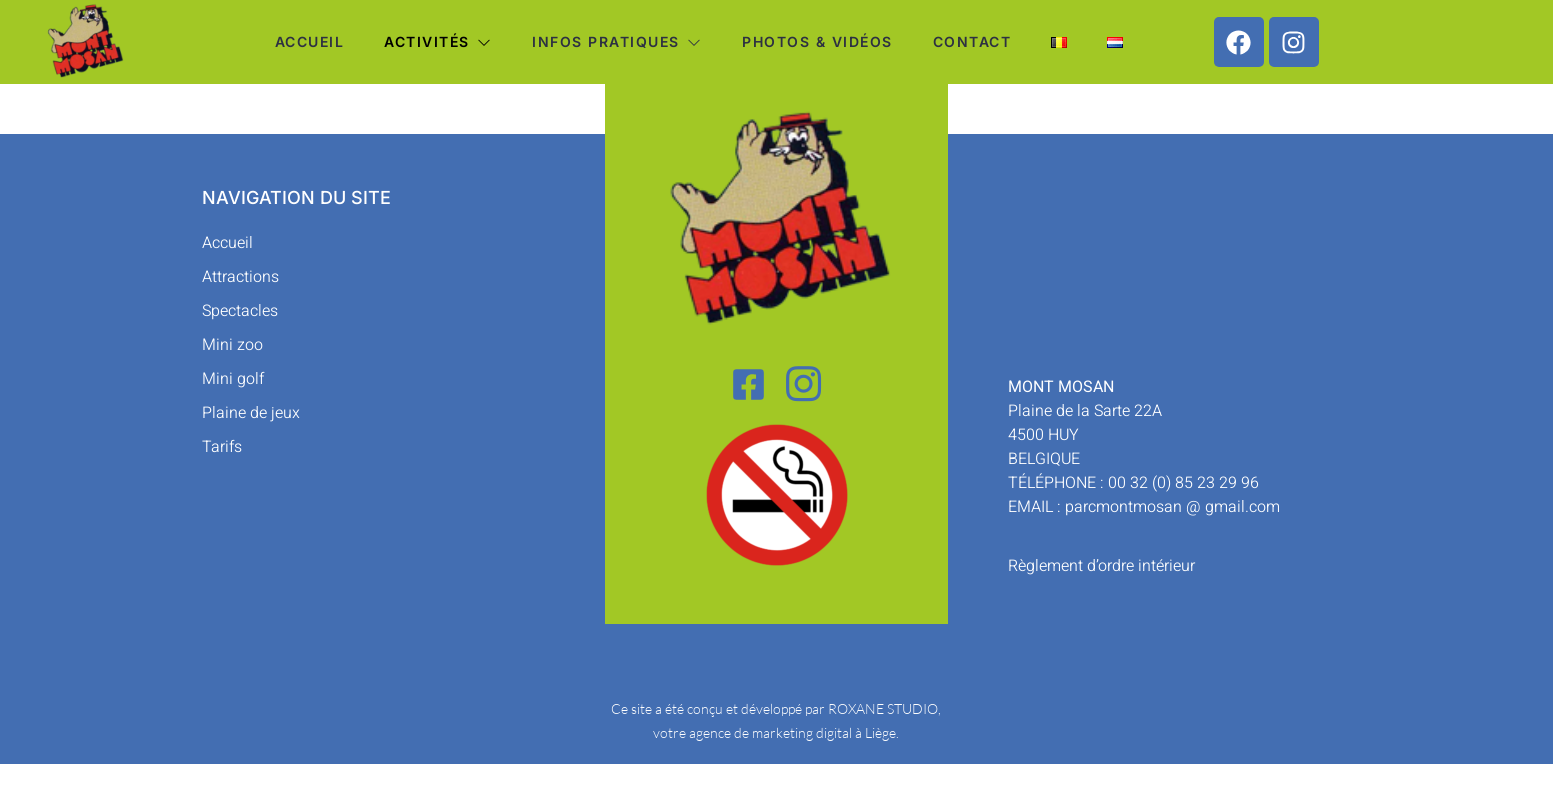 The height and width of the screenshot is (804, 1553). Describe the element at coordinates (972, 41) in the screenshot. I see `Contact` at that location.